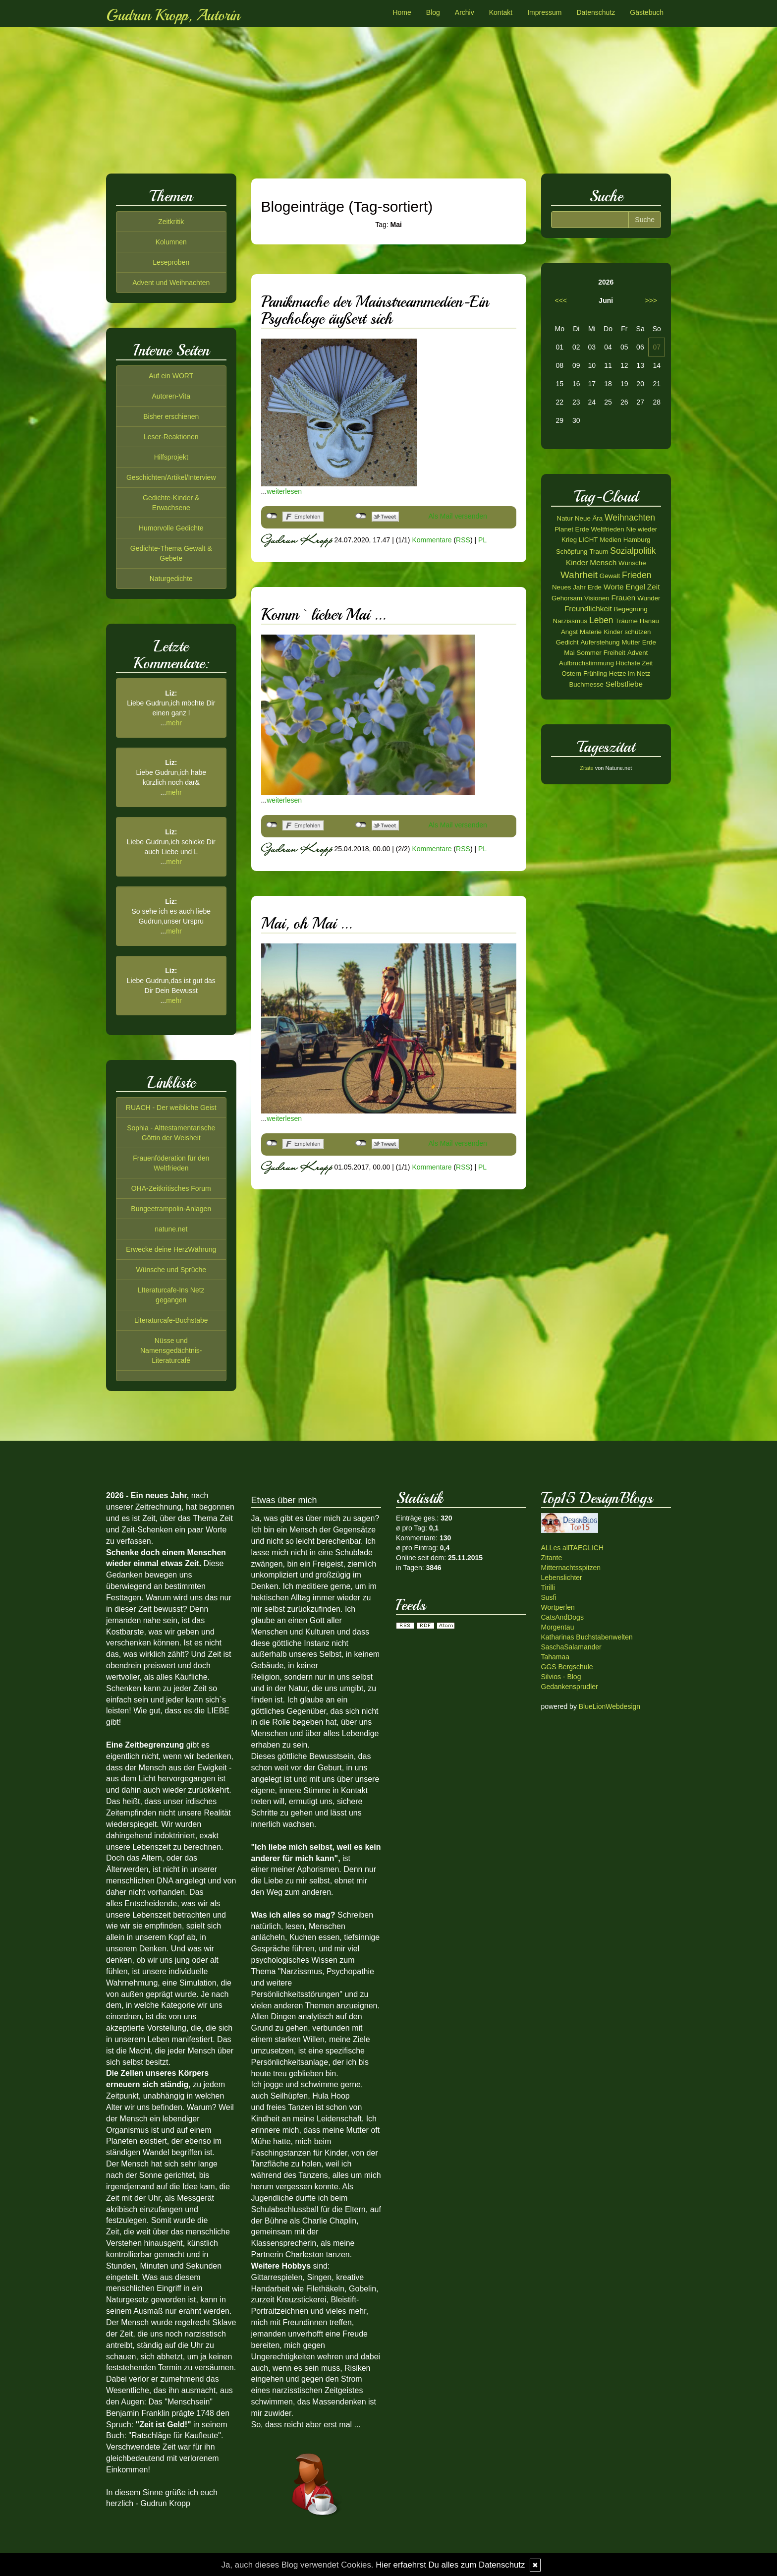  I want to click on nicht mit Facebook verbunden, so click(272, 516).